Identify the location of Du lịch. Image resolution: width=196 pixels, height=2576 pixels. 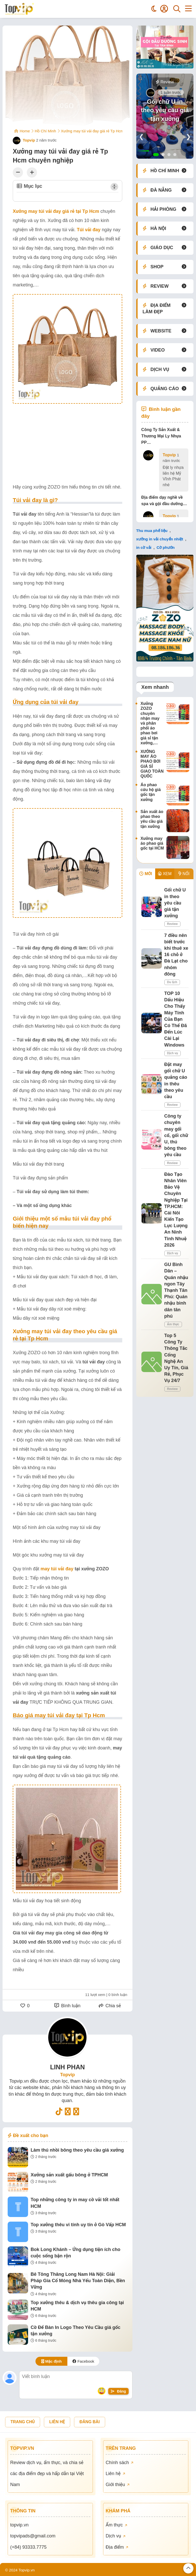
(172, 982).